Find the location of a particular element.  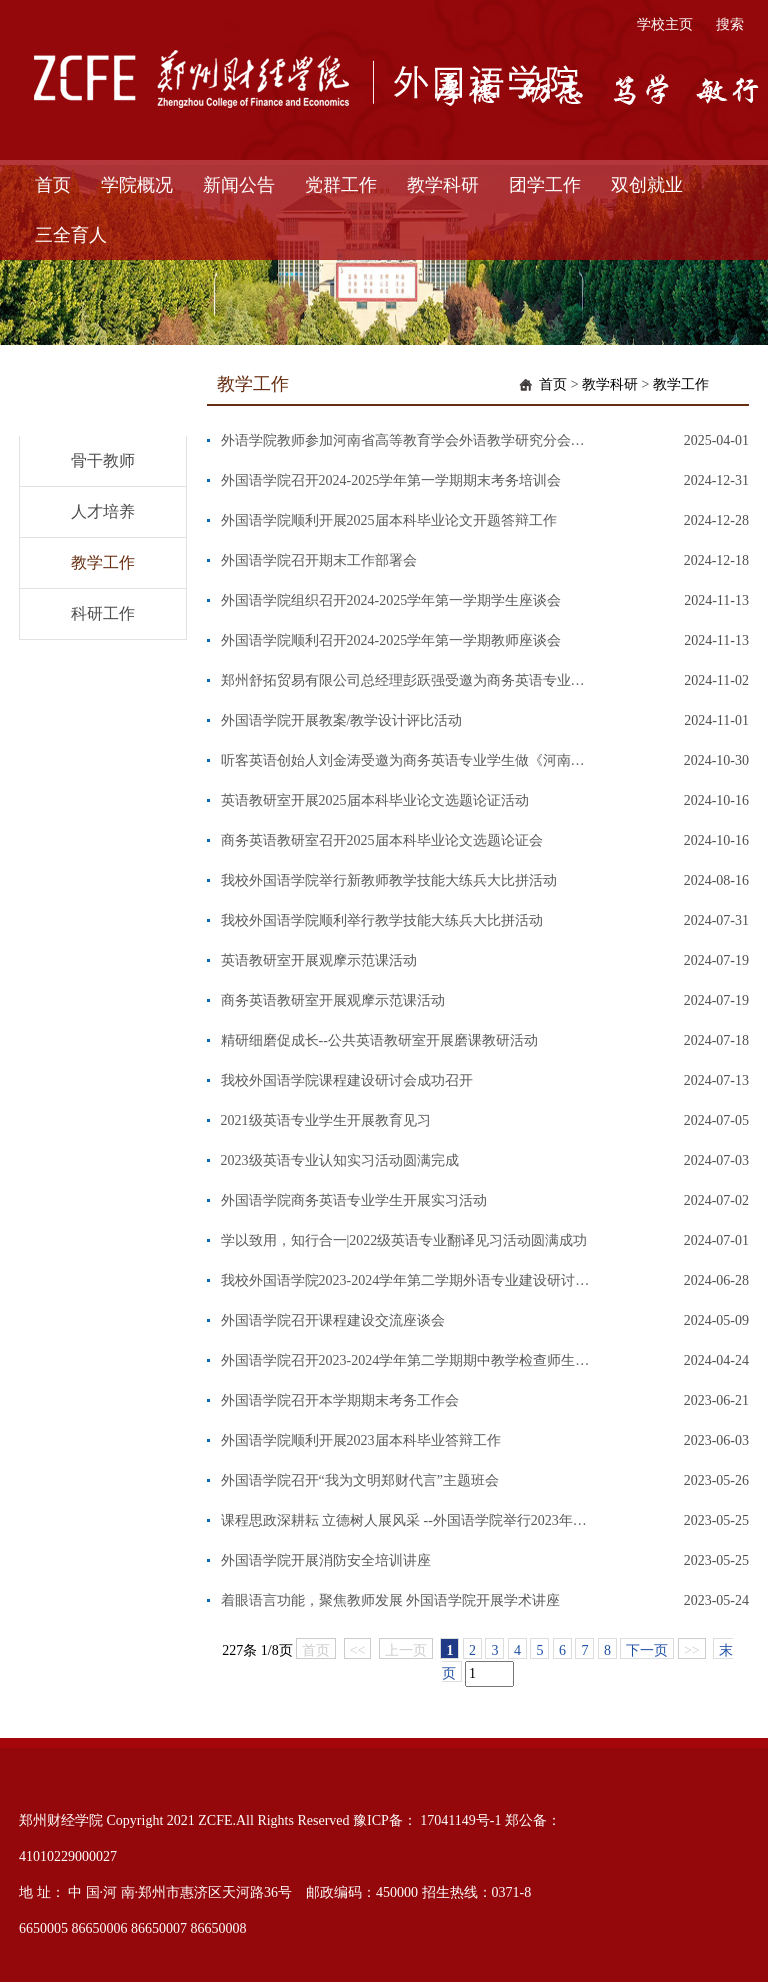

外国语学院顺利召开2024-2025学年第一学期教师座谈会 is located at coordinates (391, 640).